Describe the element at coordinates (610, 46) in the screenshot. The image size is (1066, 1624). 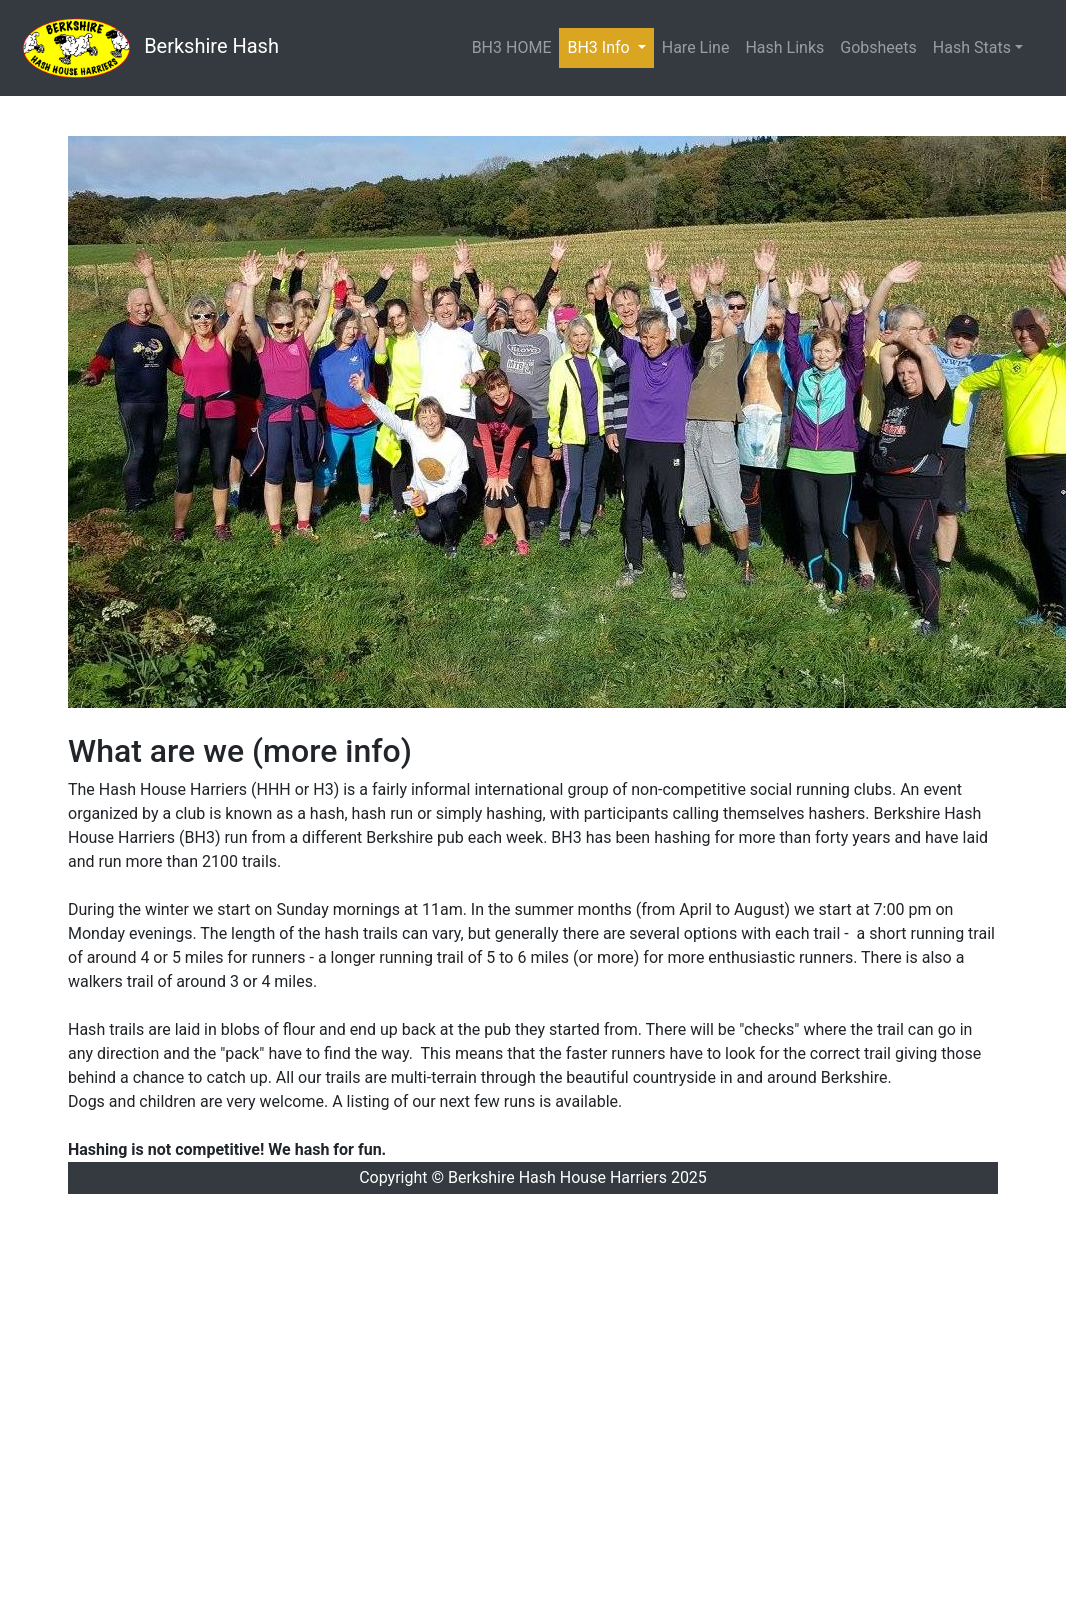
I see `BH3 Info` at that location.